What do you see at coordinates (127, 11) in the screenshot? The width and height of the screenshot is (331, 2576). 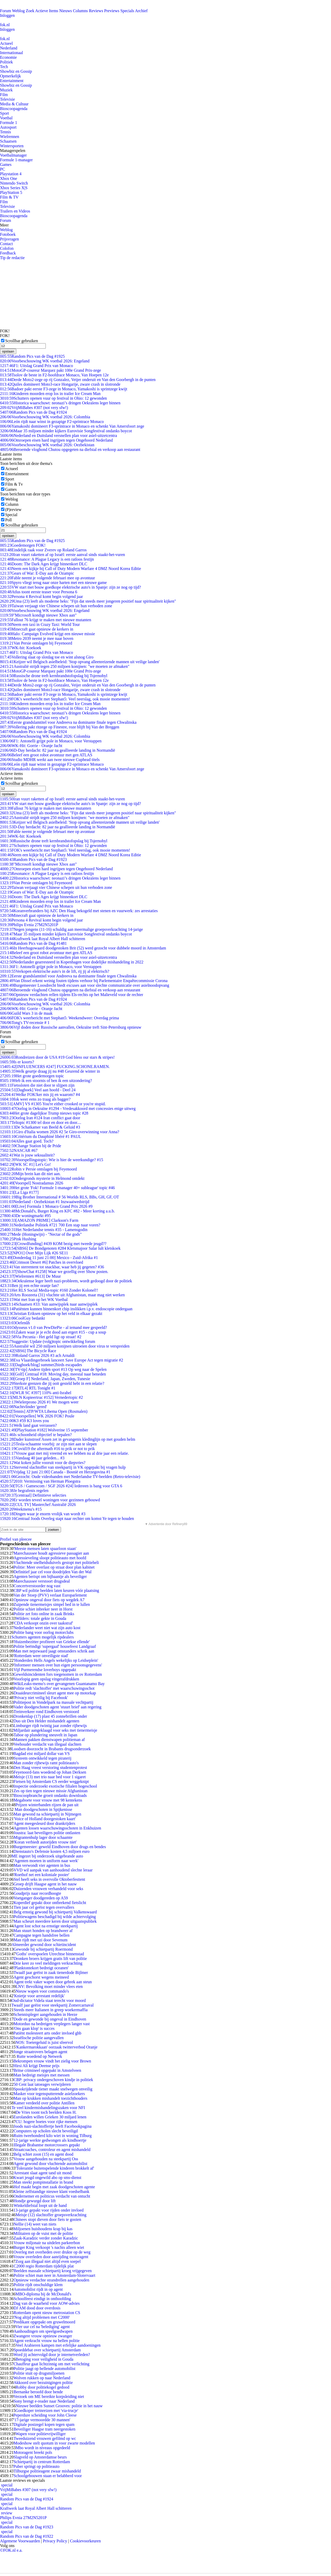 I see `Specials` at bounding box center [127, 11].